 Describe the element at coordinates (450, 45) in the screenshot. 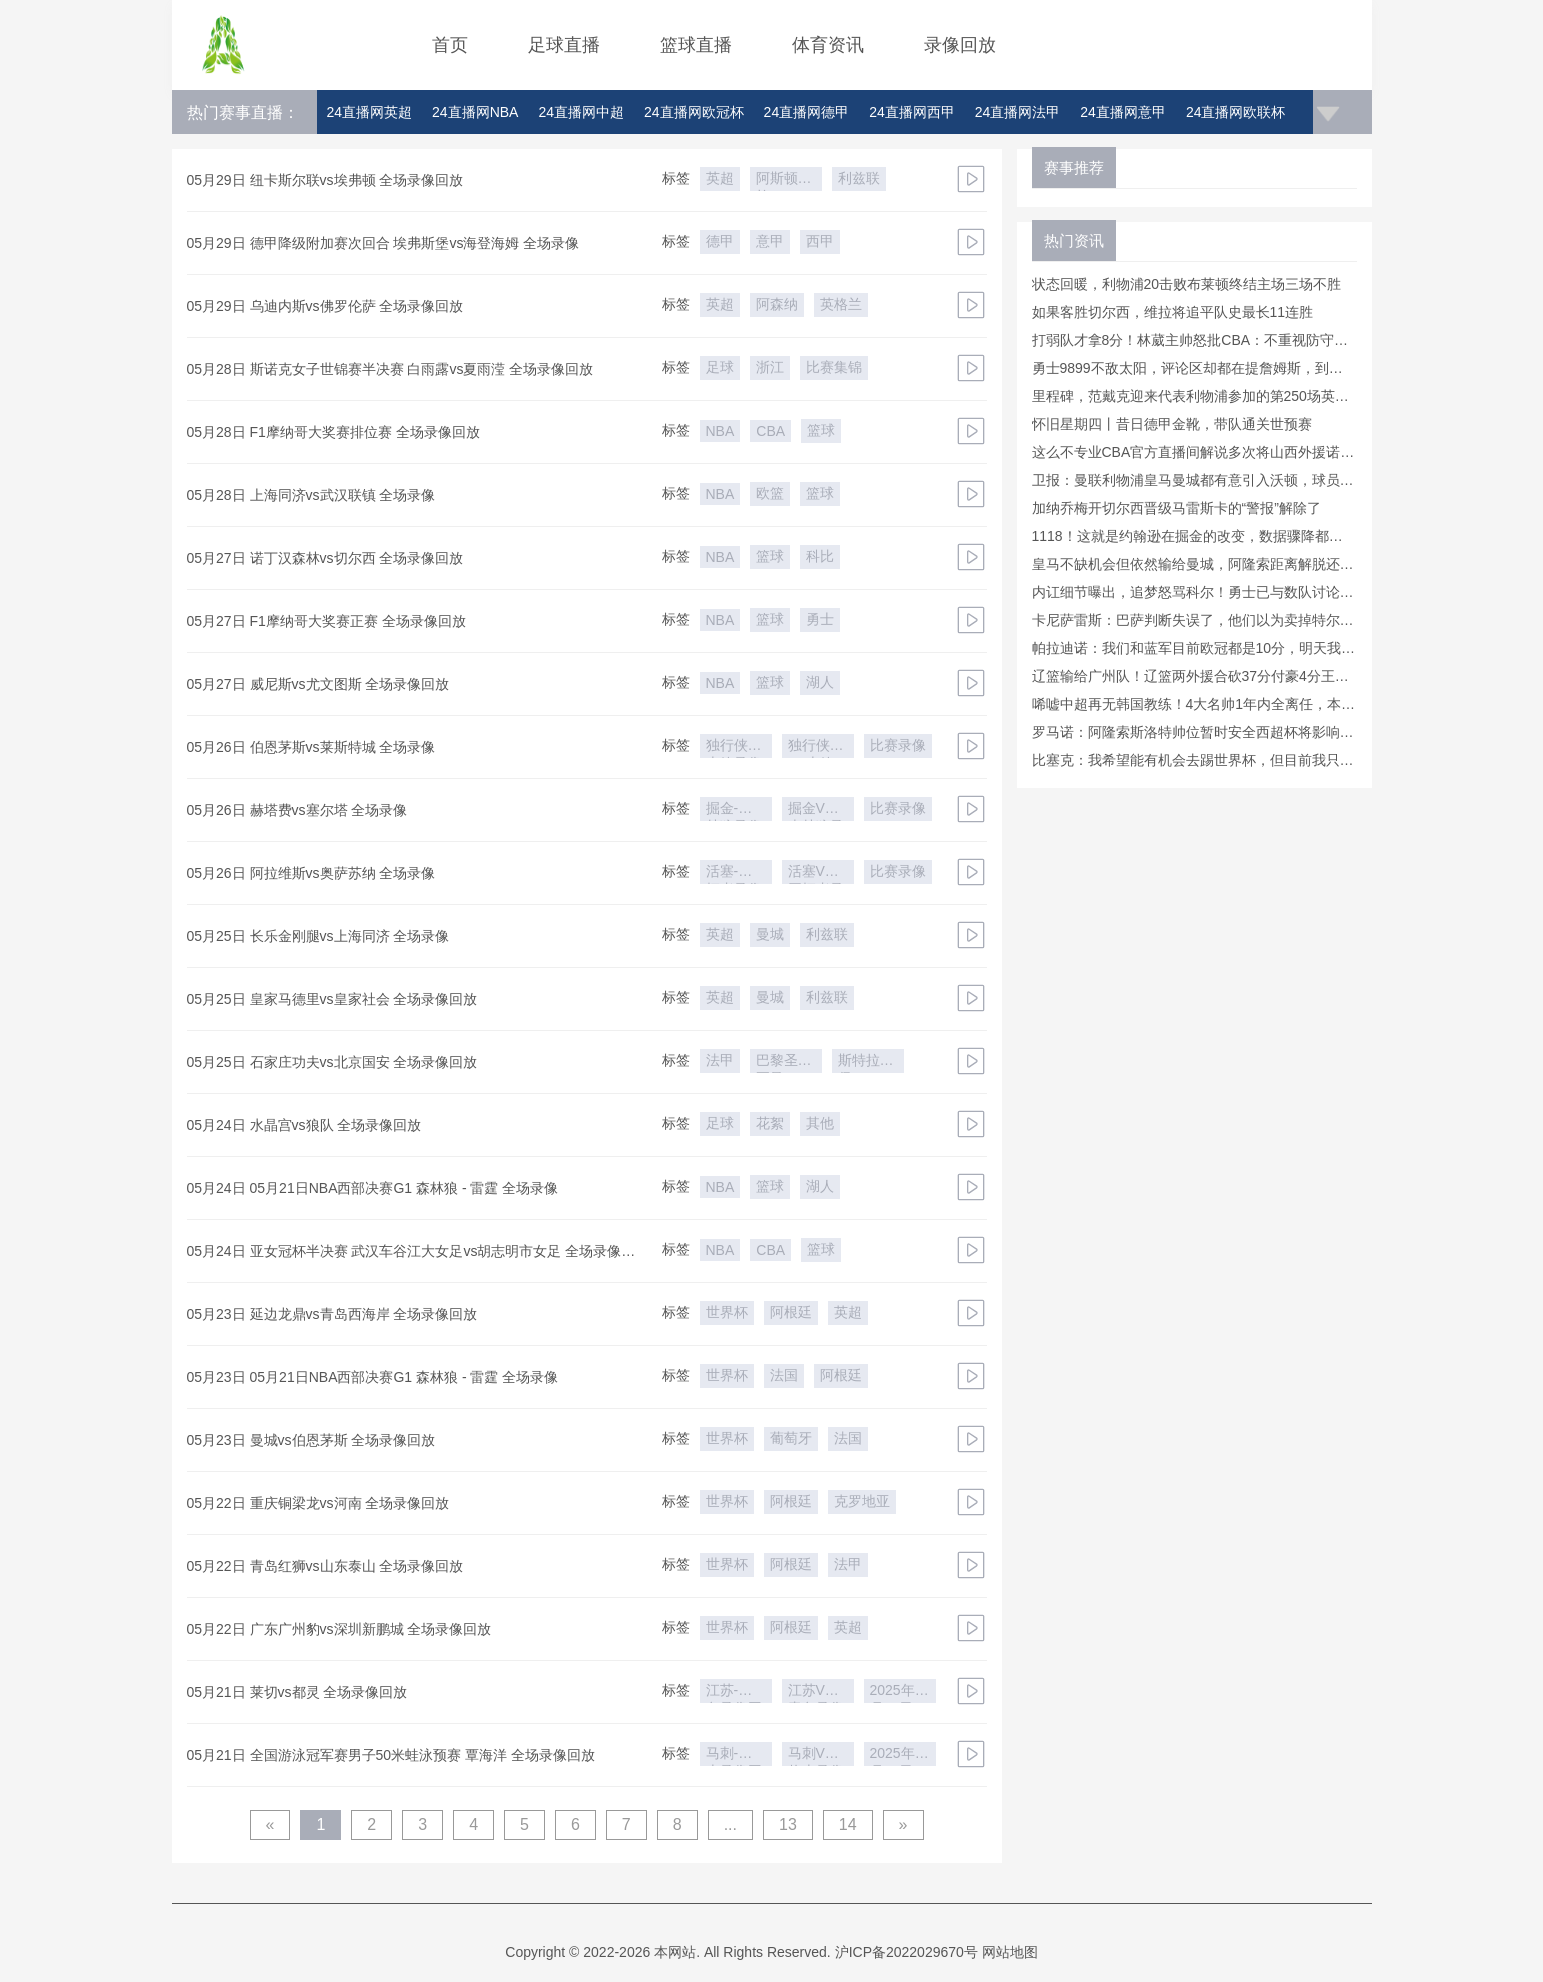

I see `首页` at that location.